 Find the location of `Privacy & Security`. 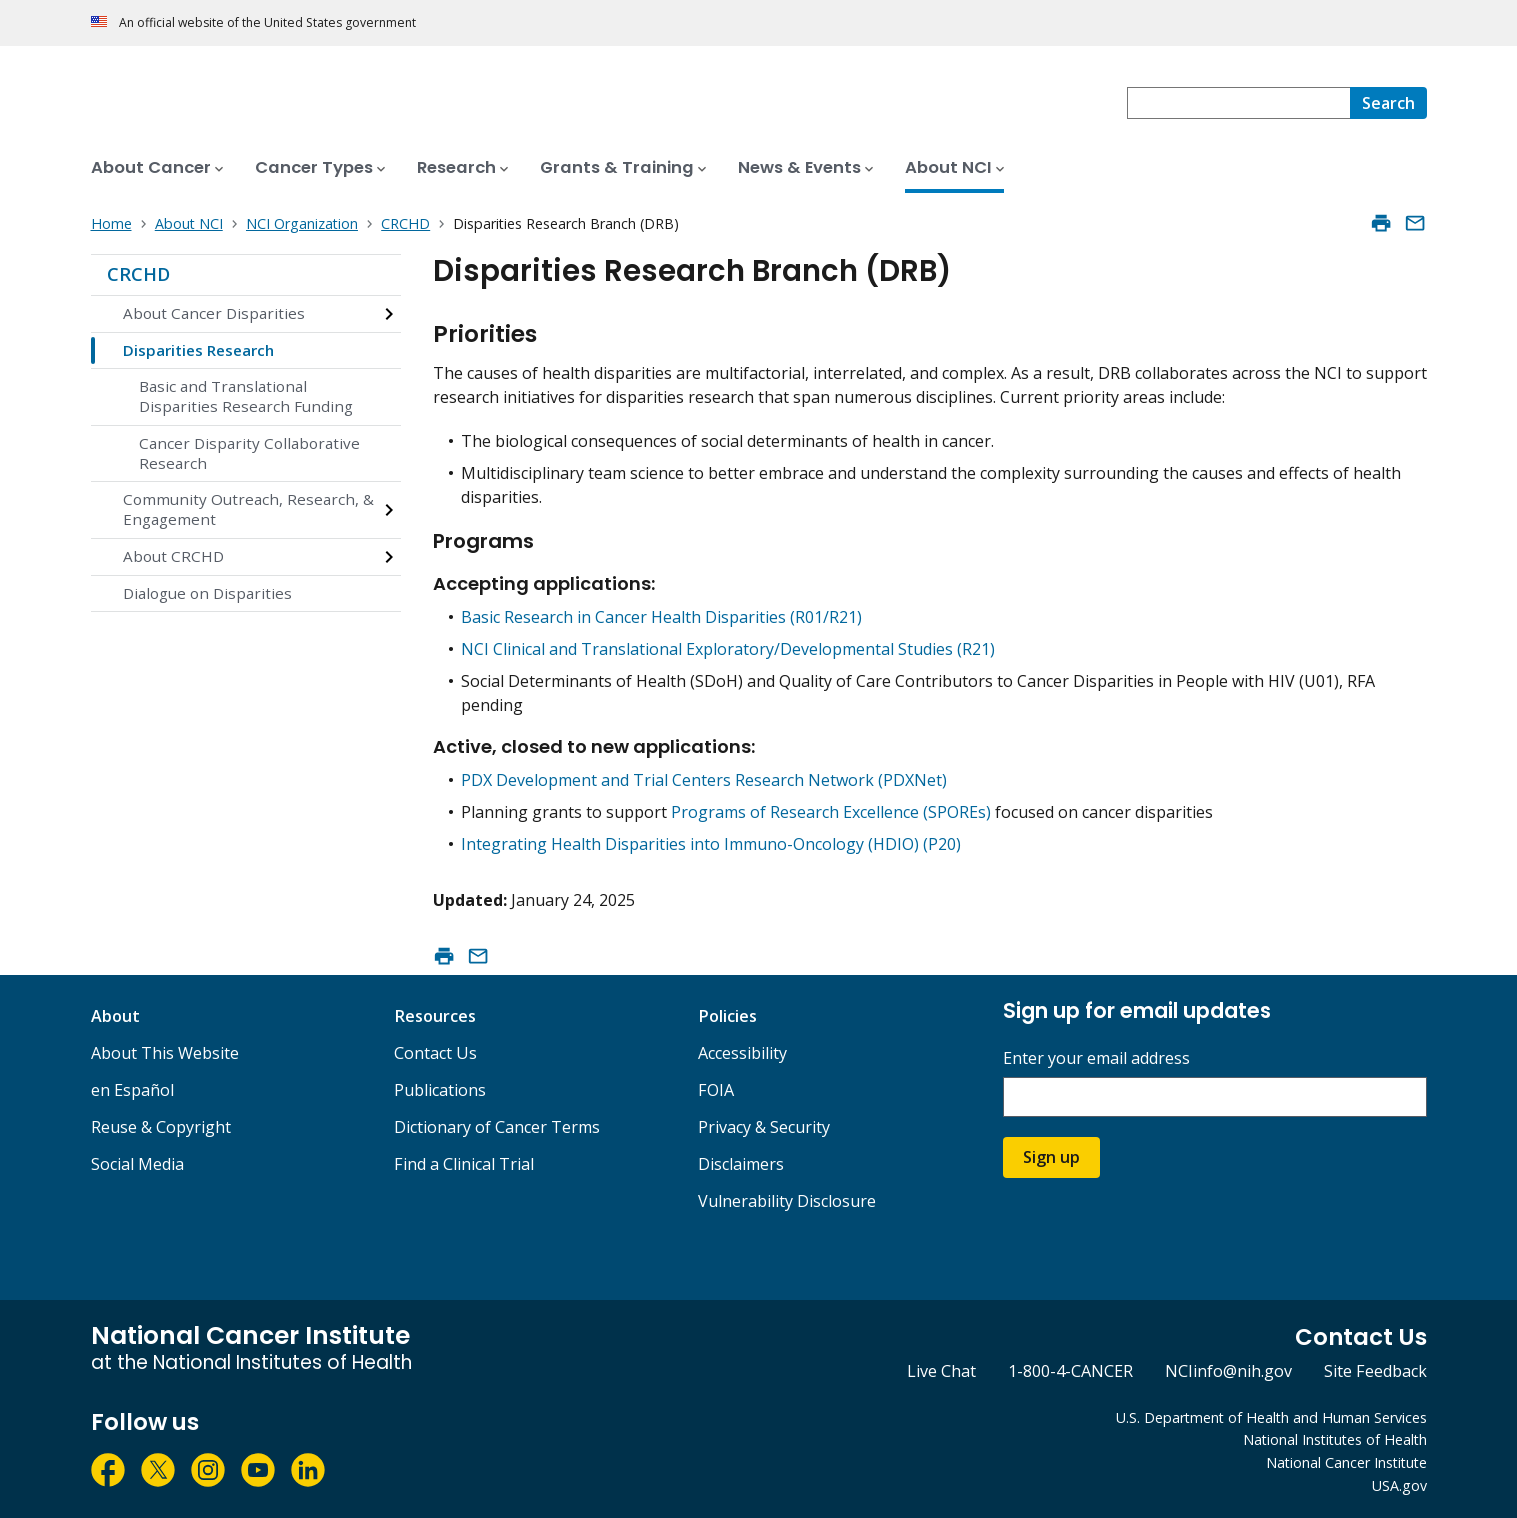

Privacy & Security is located at coordinates (764, 1127).